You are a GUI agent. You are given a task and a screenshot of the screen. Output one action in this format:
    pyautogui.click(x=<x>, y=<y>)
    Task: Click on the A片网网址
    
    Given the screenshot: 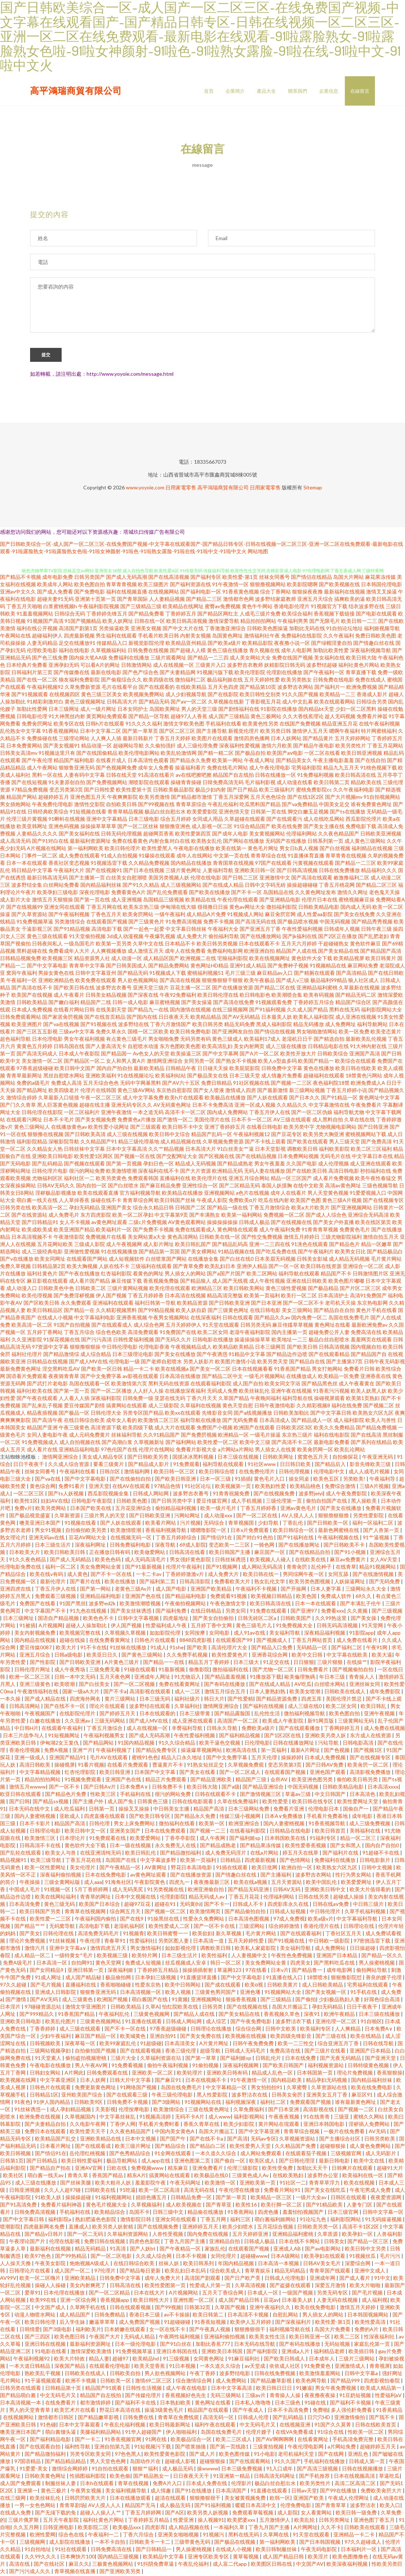 What is the action you would take?
    pyautogui.click(x=305, y=2528)
    